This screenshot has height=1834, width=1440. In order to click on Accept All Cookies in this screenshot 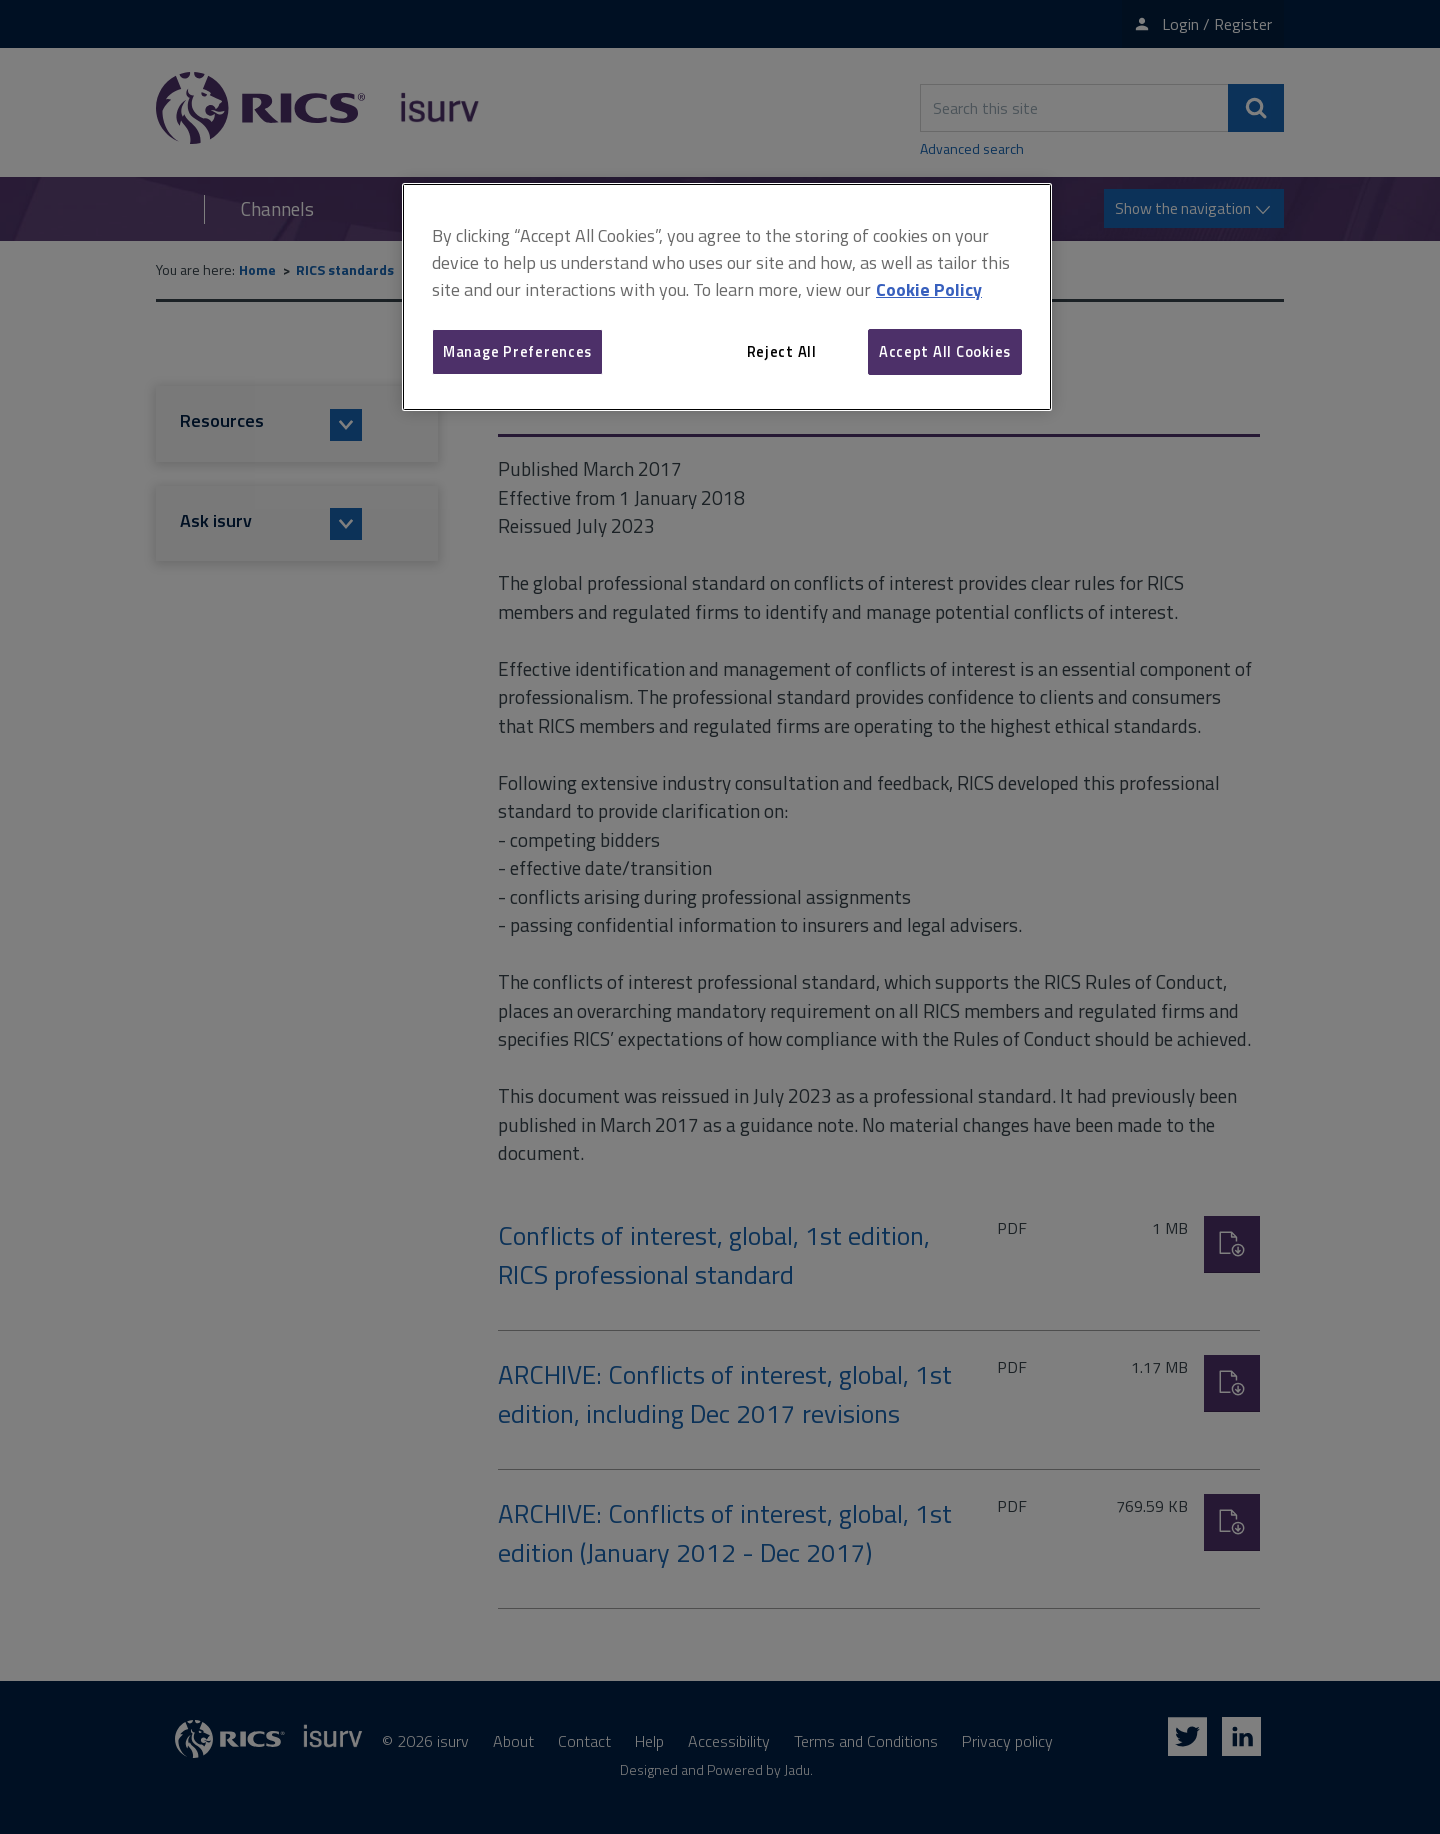, I will do `click(945, 351)`.